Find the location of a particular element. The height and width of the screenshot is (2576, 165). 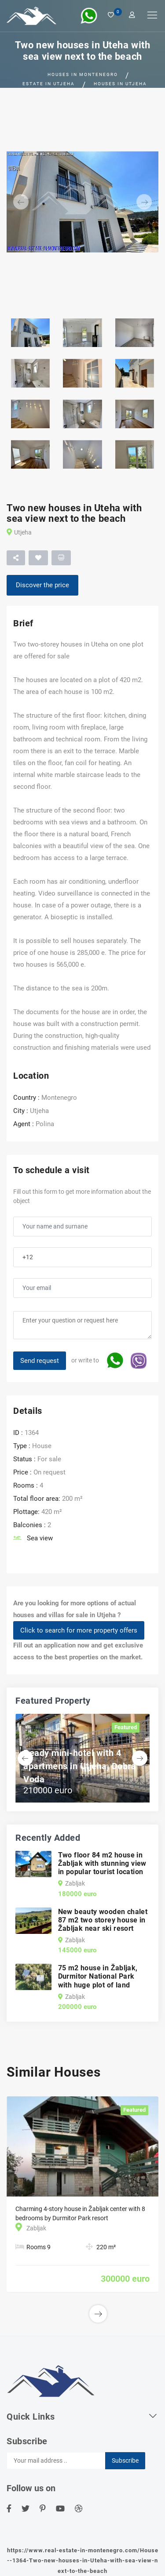

New beauty wooden chalet 87 m2 two storey house in Žabljak near ski resort is located at coordinates (103, 1920).